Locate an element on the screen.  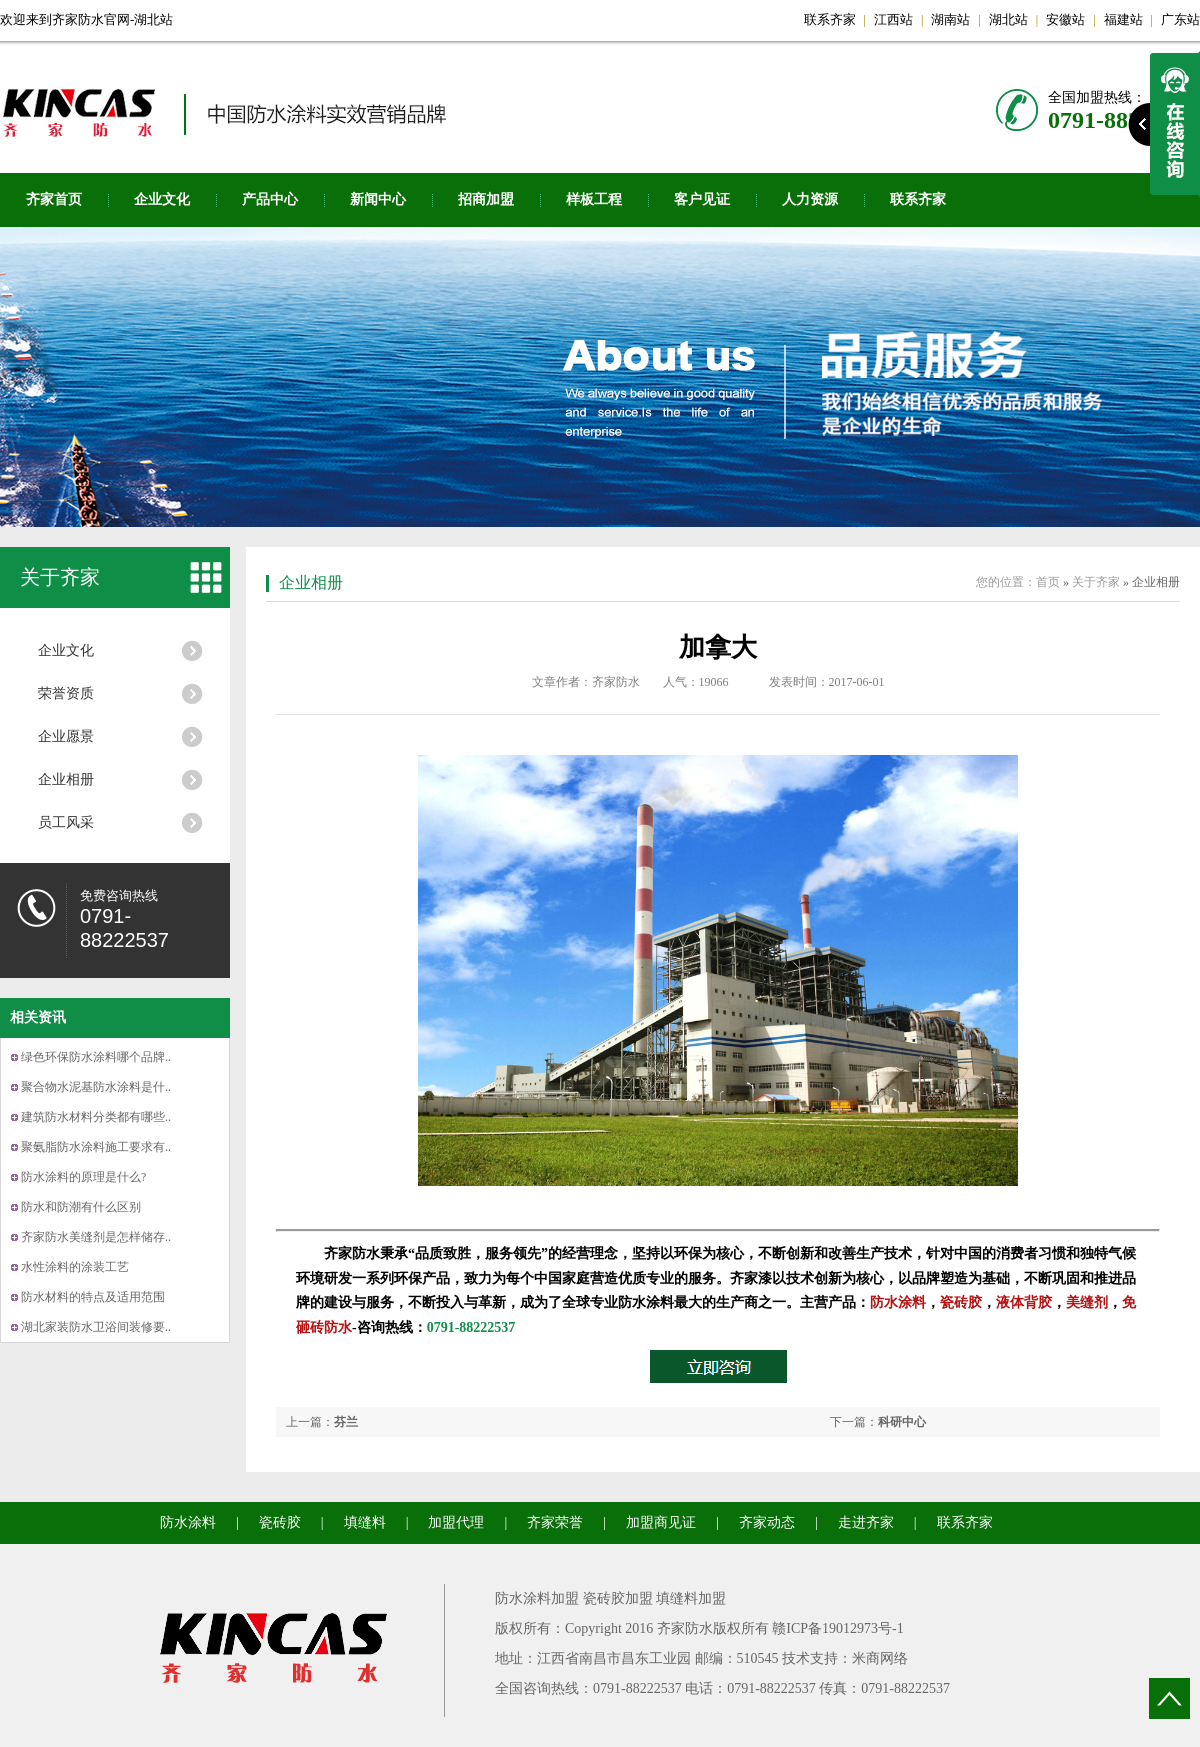
聚氨脂防水涂料施工要求有.. is located at coordinates (96, 1147).